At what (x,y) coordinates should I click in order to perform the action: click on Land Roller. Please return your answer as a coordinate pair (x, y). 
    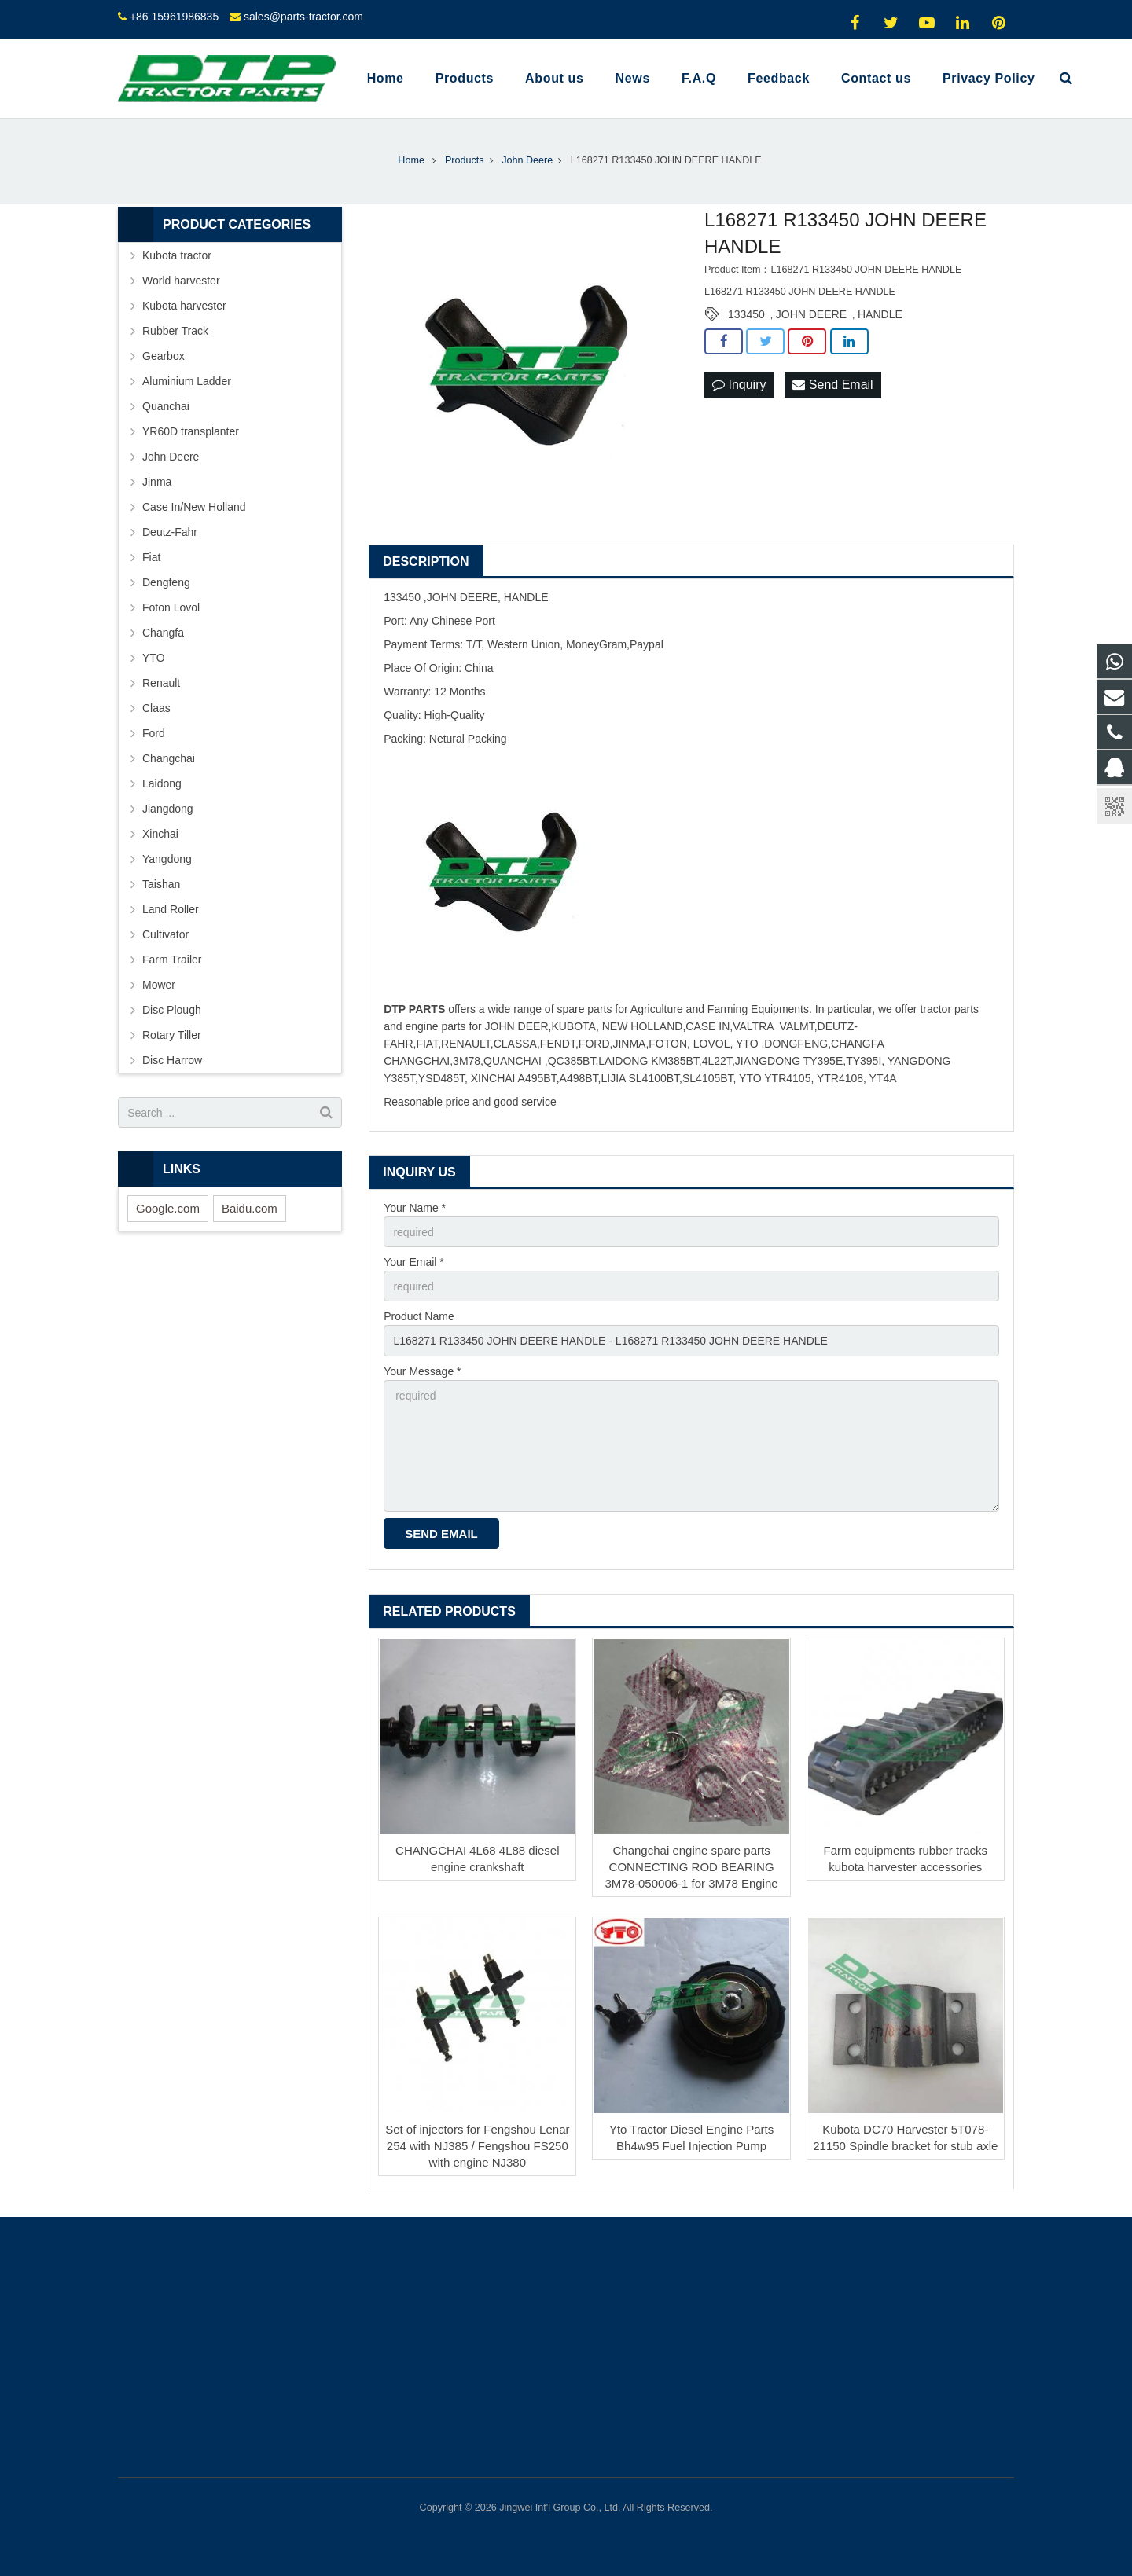
    Looking at the image, I should click on (170, 909).